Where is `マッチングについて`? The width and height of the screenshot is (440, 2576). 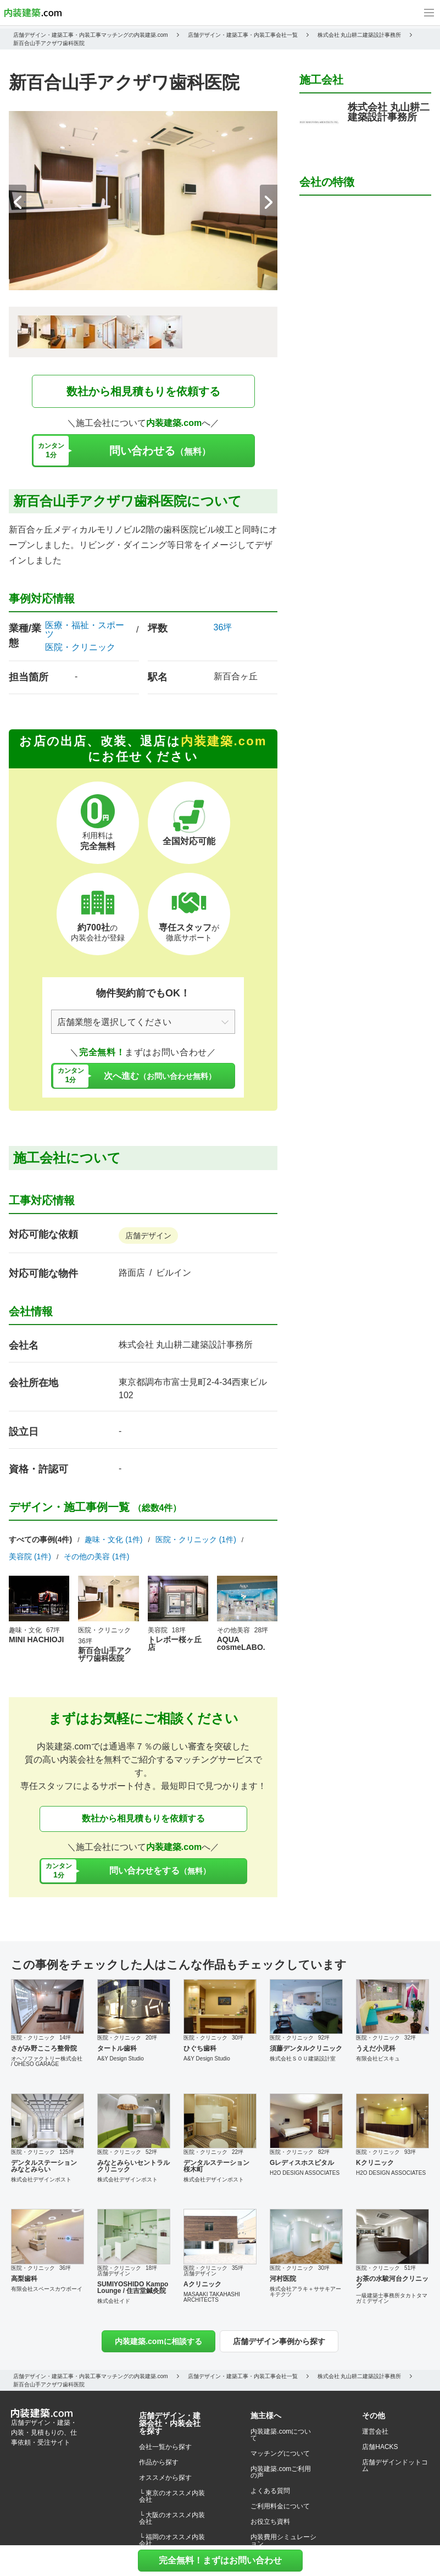 マッチングについて is located at coordinates (280, 2453).